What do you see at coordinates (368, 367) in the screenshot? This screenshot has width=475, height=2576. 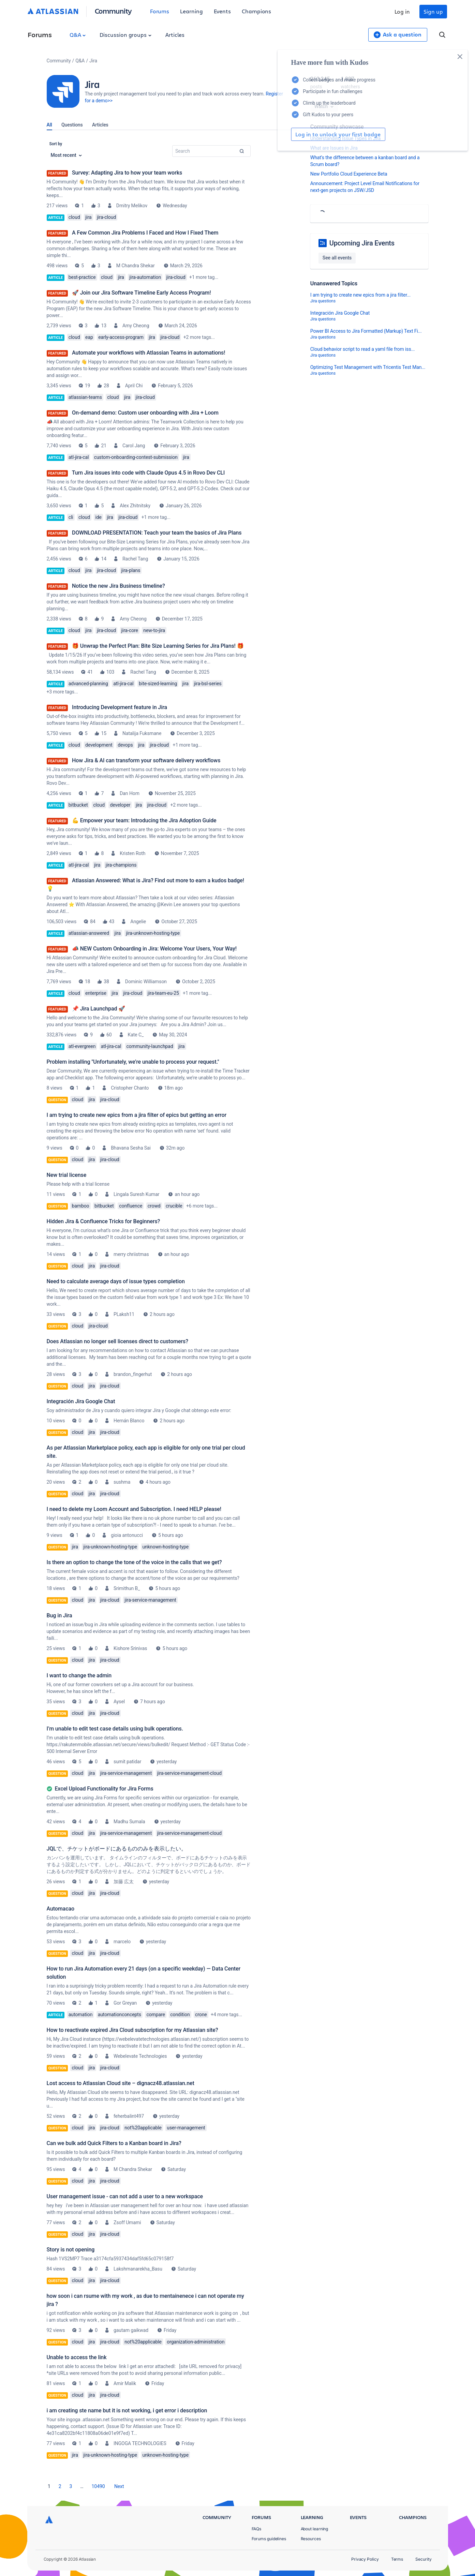 I see `Optimizing Test Management with Tricentis Test Man...` at bounding box center [368, 367].